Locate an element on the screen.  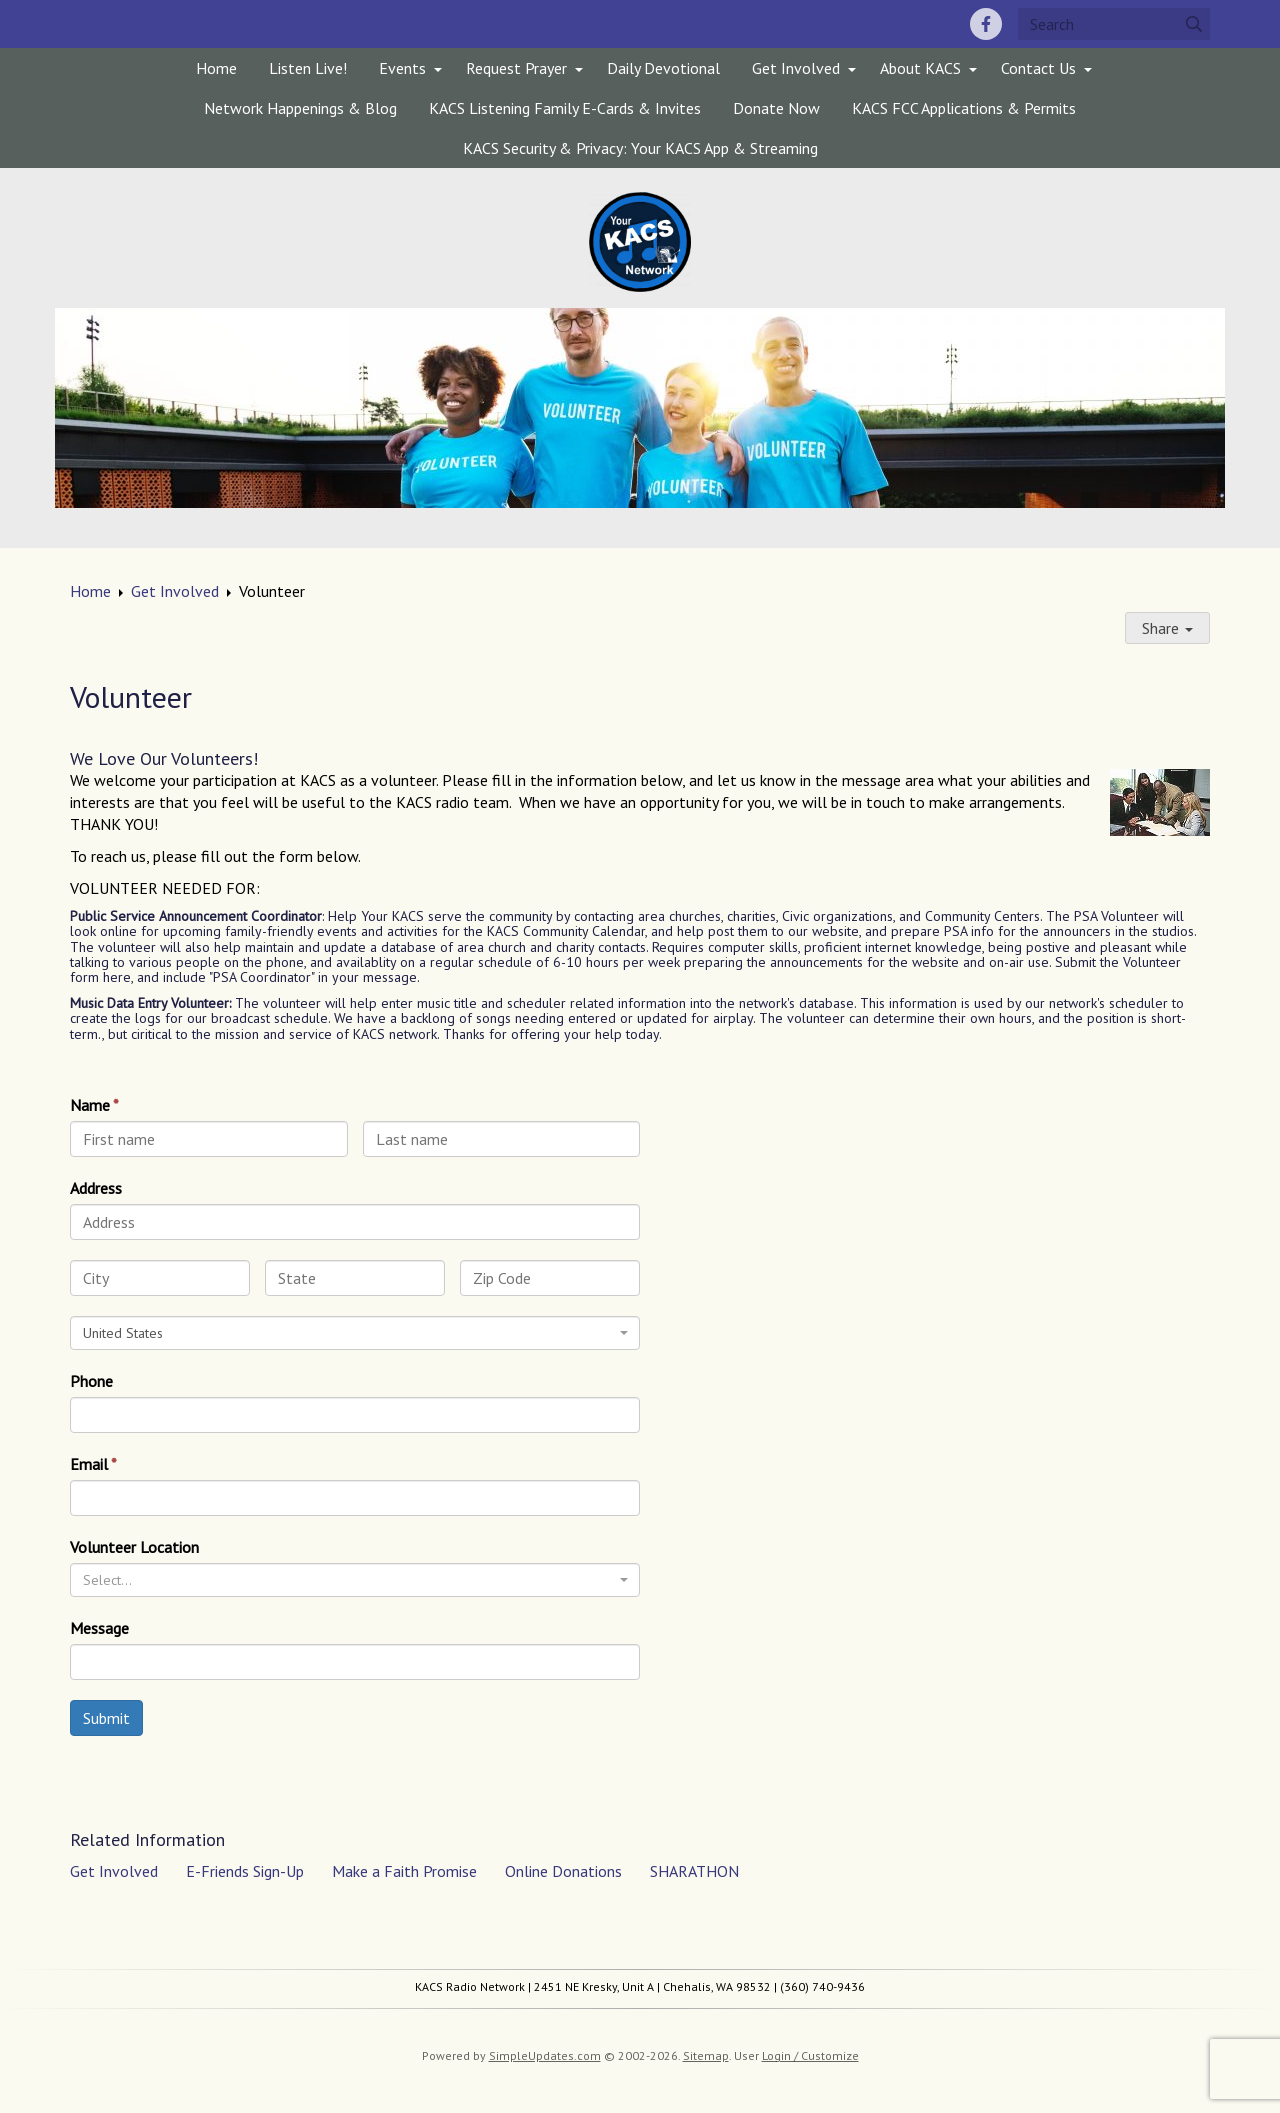
Name is located at coordinates (90, 1105).